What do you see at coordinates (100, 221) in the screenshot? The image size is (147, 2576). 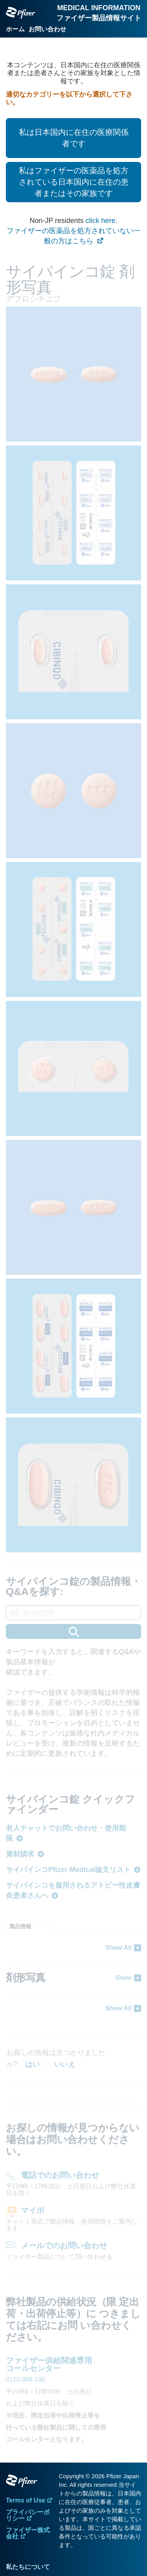 I see `click here` at bounding box center [100, 221].